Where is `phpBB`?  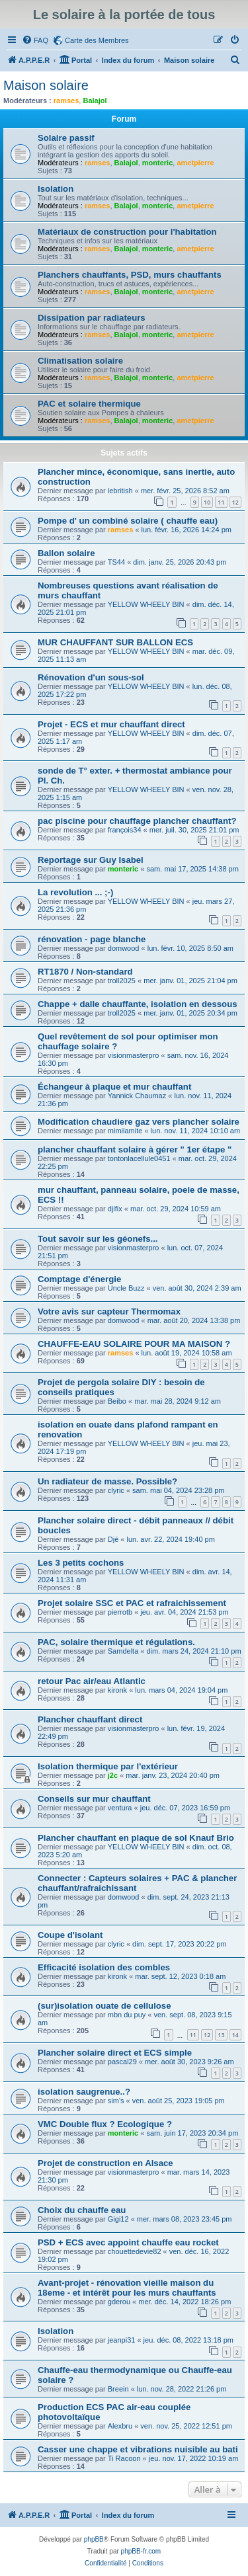
phpBB is located at coordinates (94, 2539).